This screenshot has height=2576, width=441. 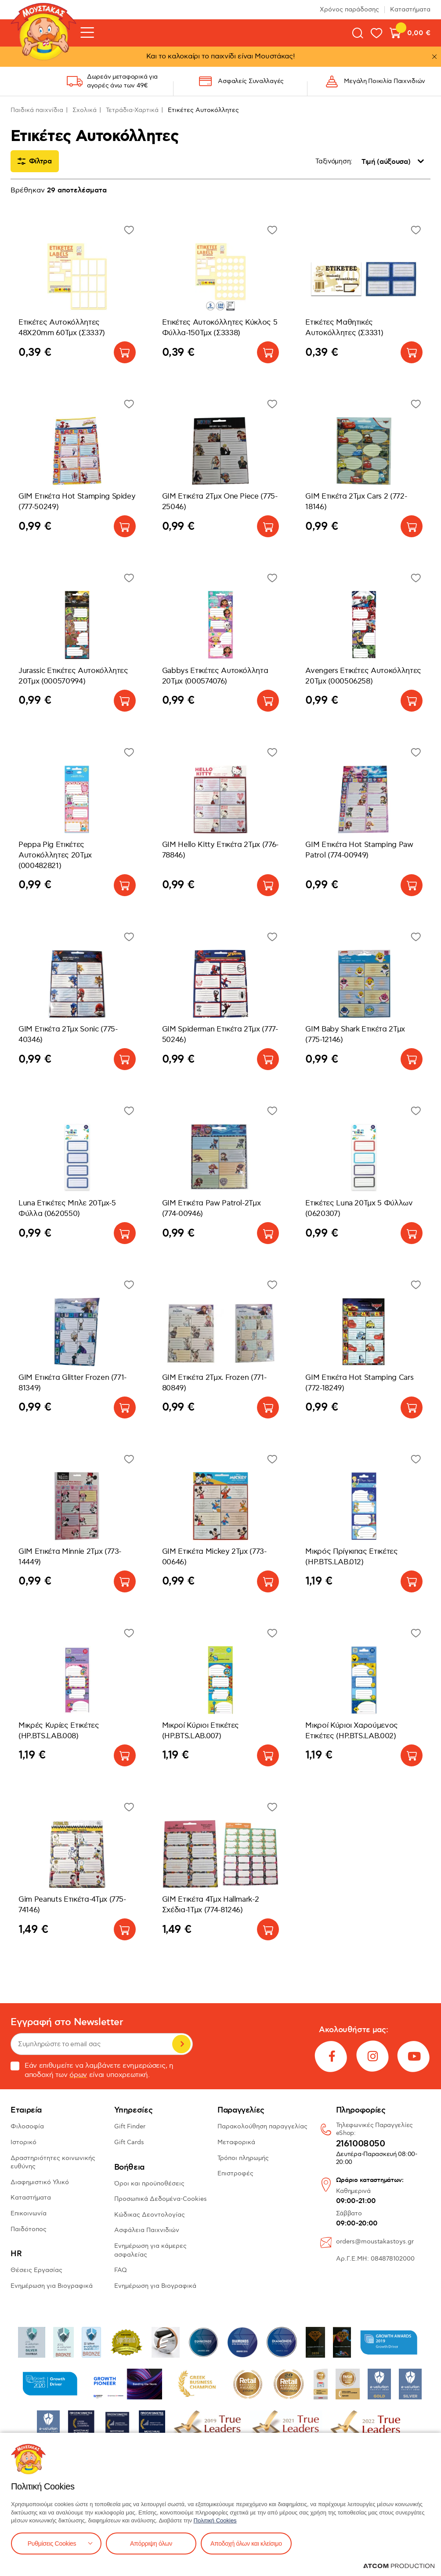 I want to click on Φιλοσοφία, so click(x=27, y=2126).